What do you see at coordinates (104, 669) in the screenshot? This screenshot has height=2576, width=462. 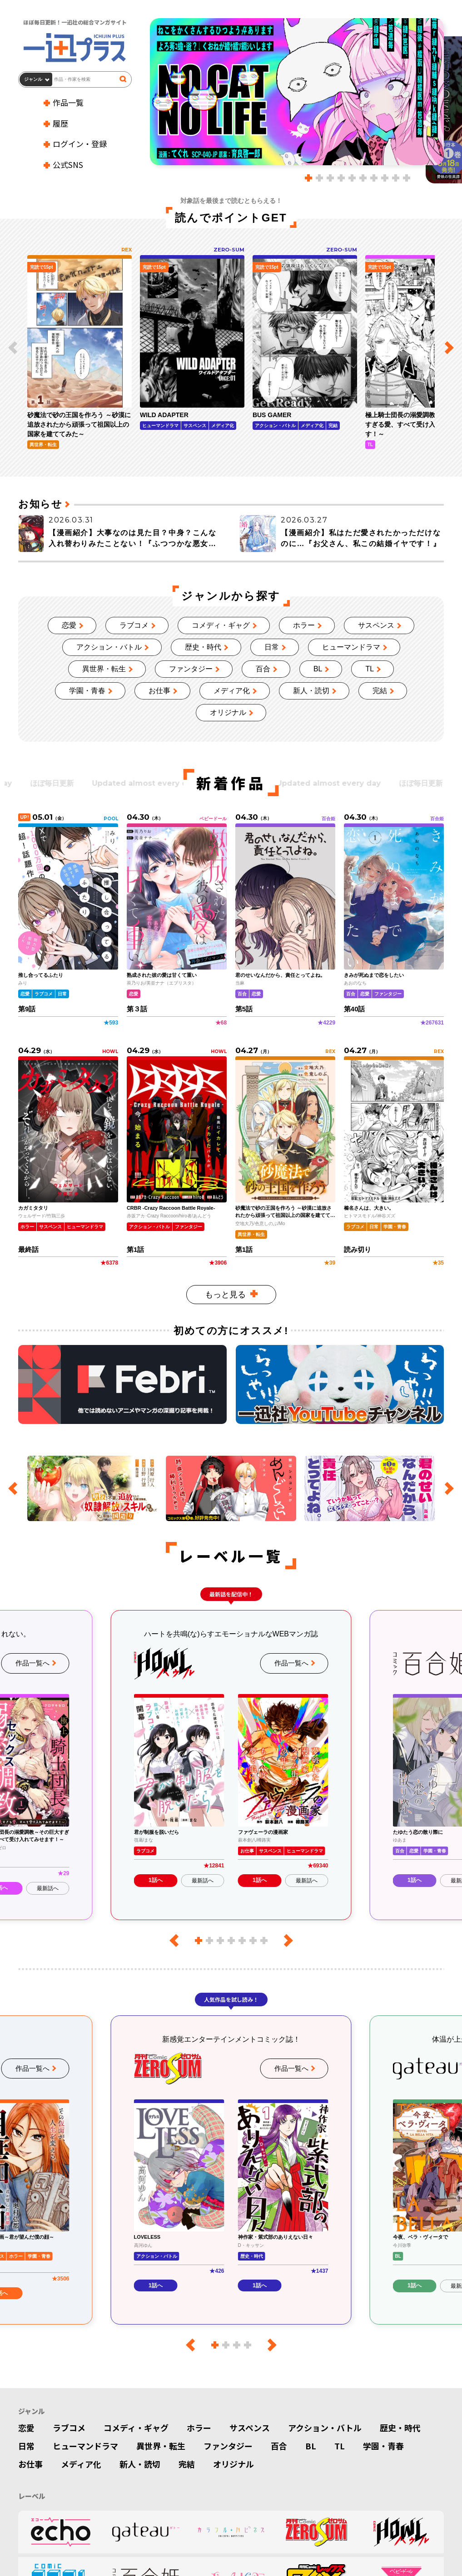 I see `異世界・転生` at bounding box center [104, 669].